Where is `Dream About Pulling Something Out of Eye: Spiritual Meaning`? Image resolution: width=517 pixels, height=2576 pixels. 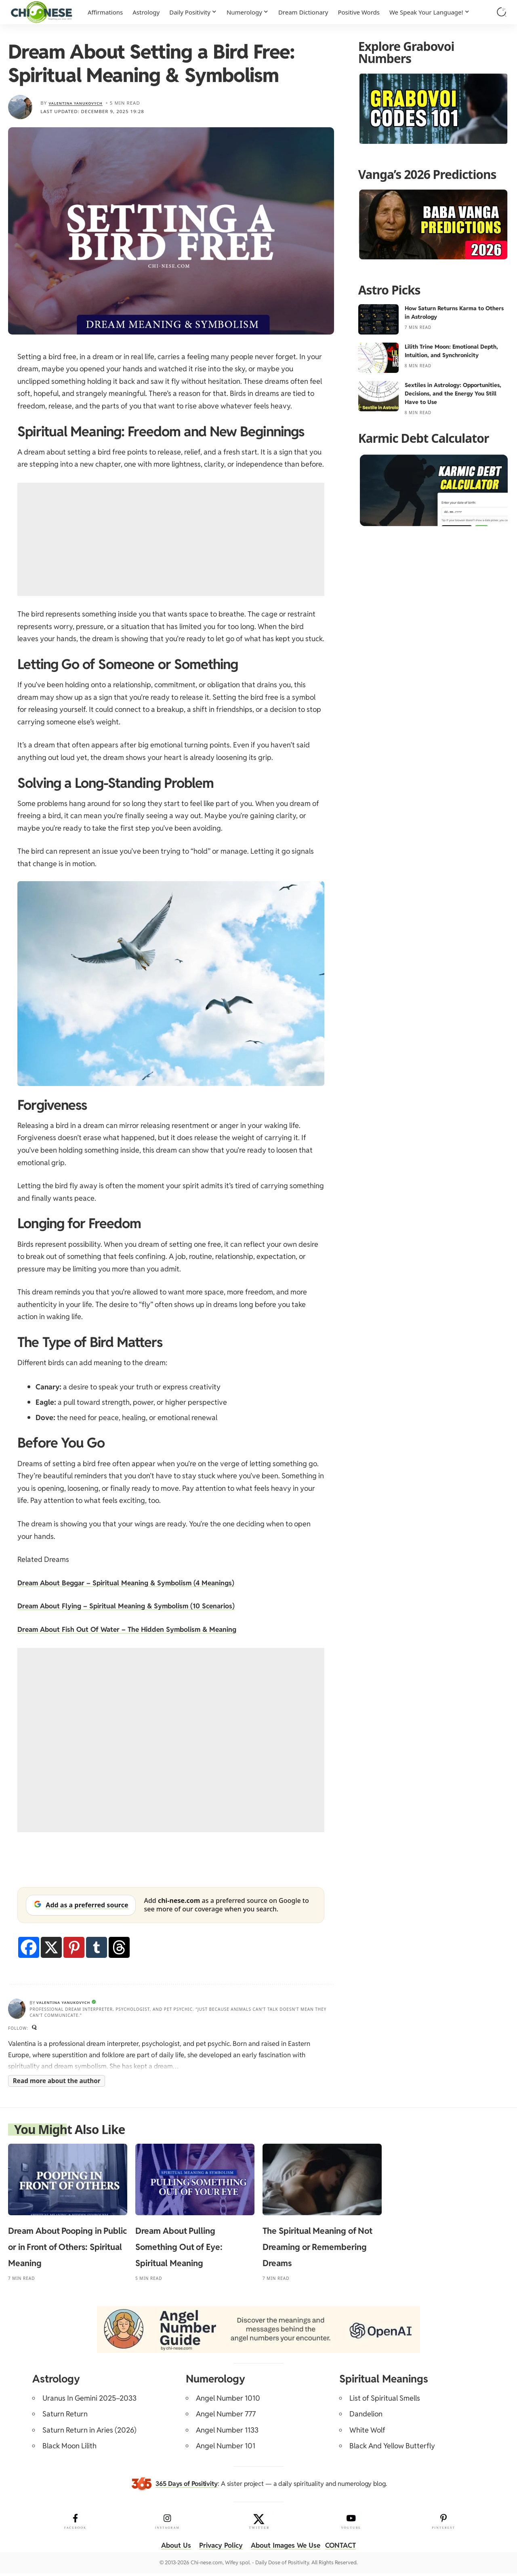
Dream About Pulling Something Out of Eye: Spiritual Meaning is located at coordinates (179, 2249).